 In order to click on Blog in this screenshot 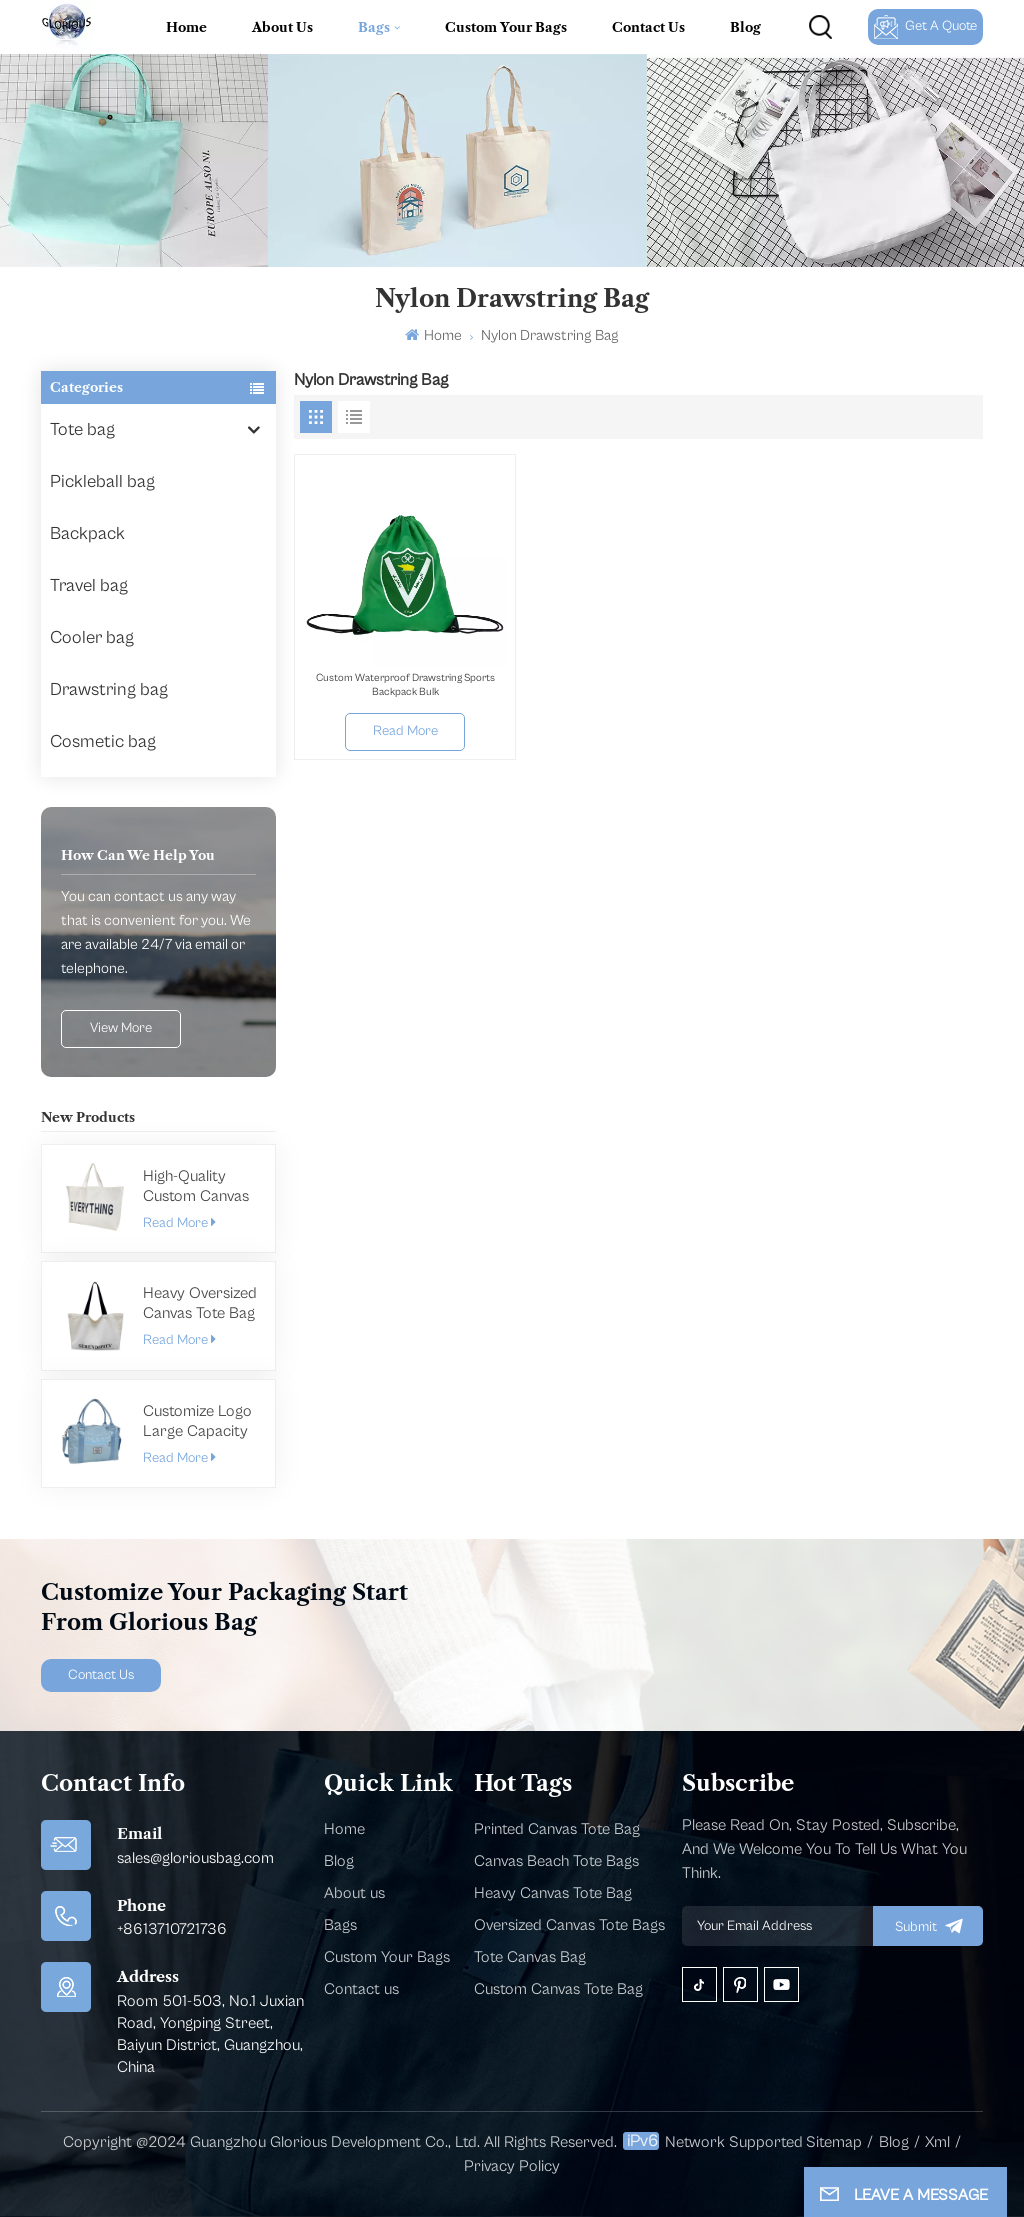, I will do `click(745, 27)`.